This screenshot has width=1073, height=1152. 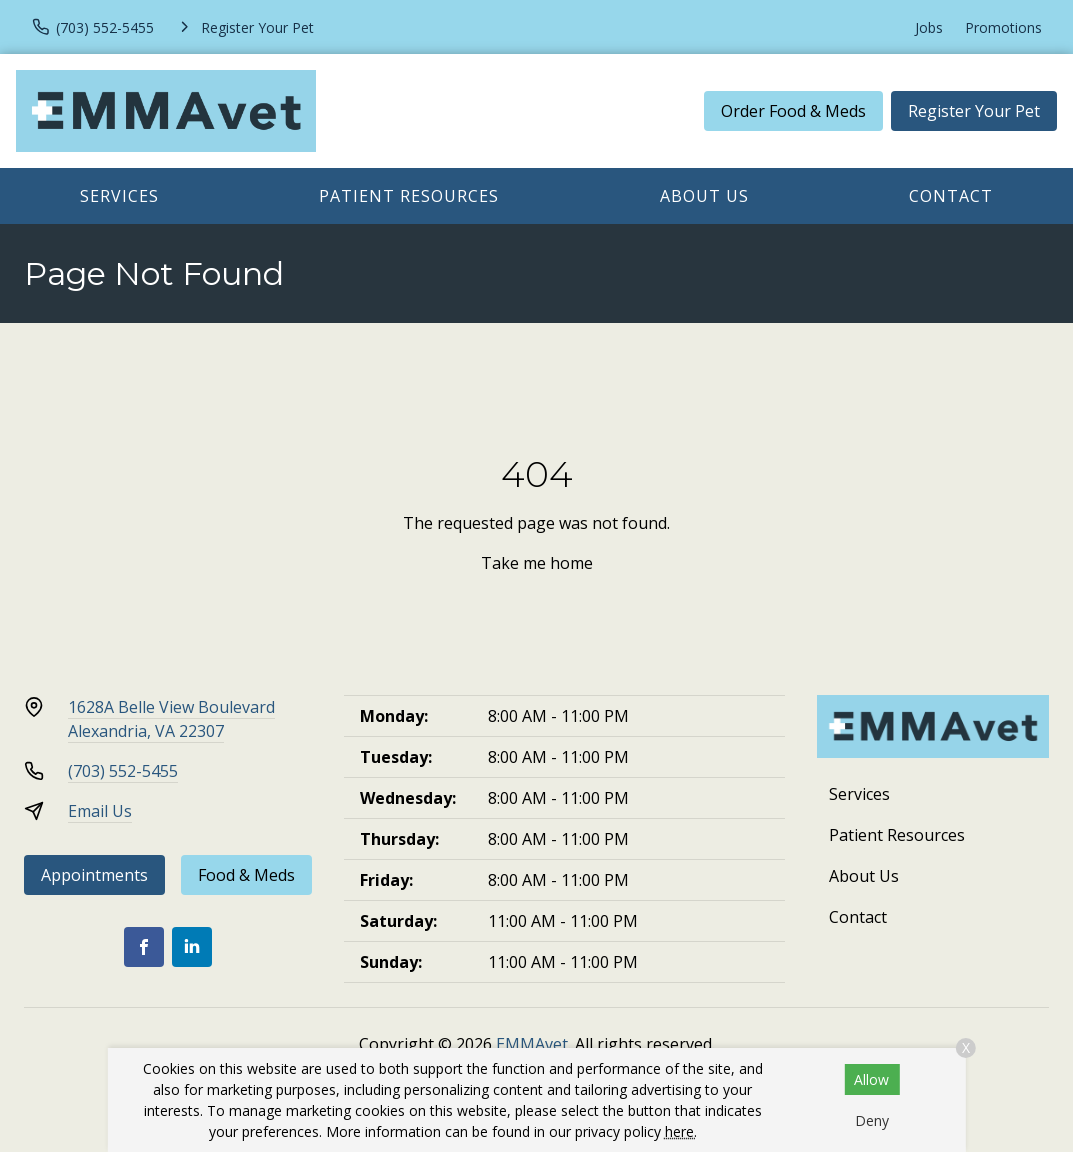 I want to click on Jobs, so click(x=929, y=27).